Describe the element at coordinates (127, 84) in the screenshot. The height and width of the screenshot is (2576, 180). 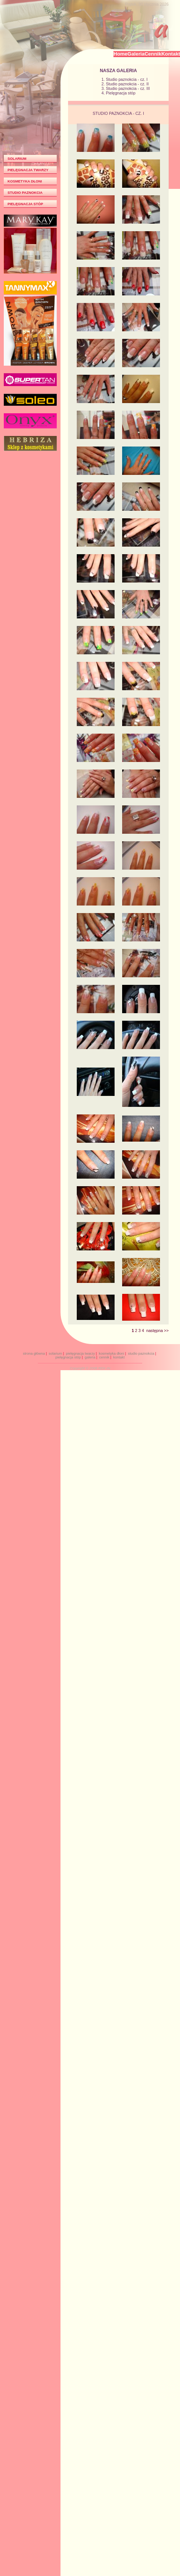
I see `Studio paznokcia - cz. II` at that location.